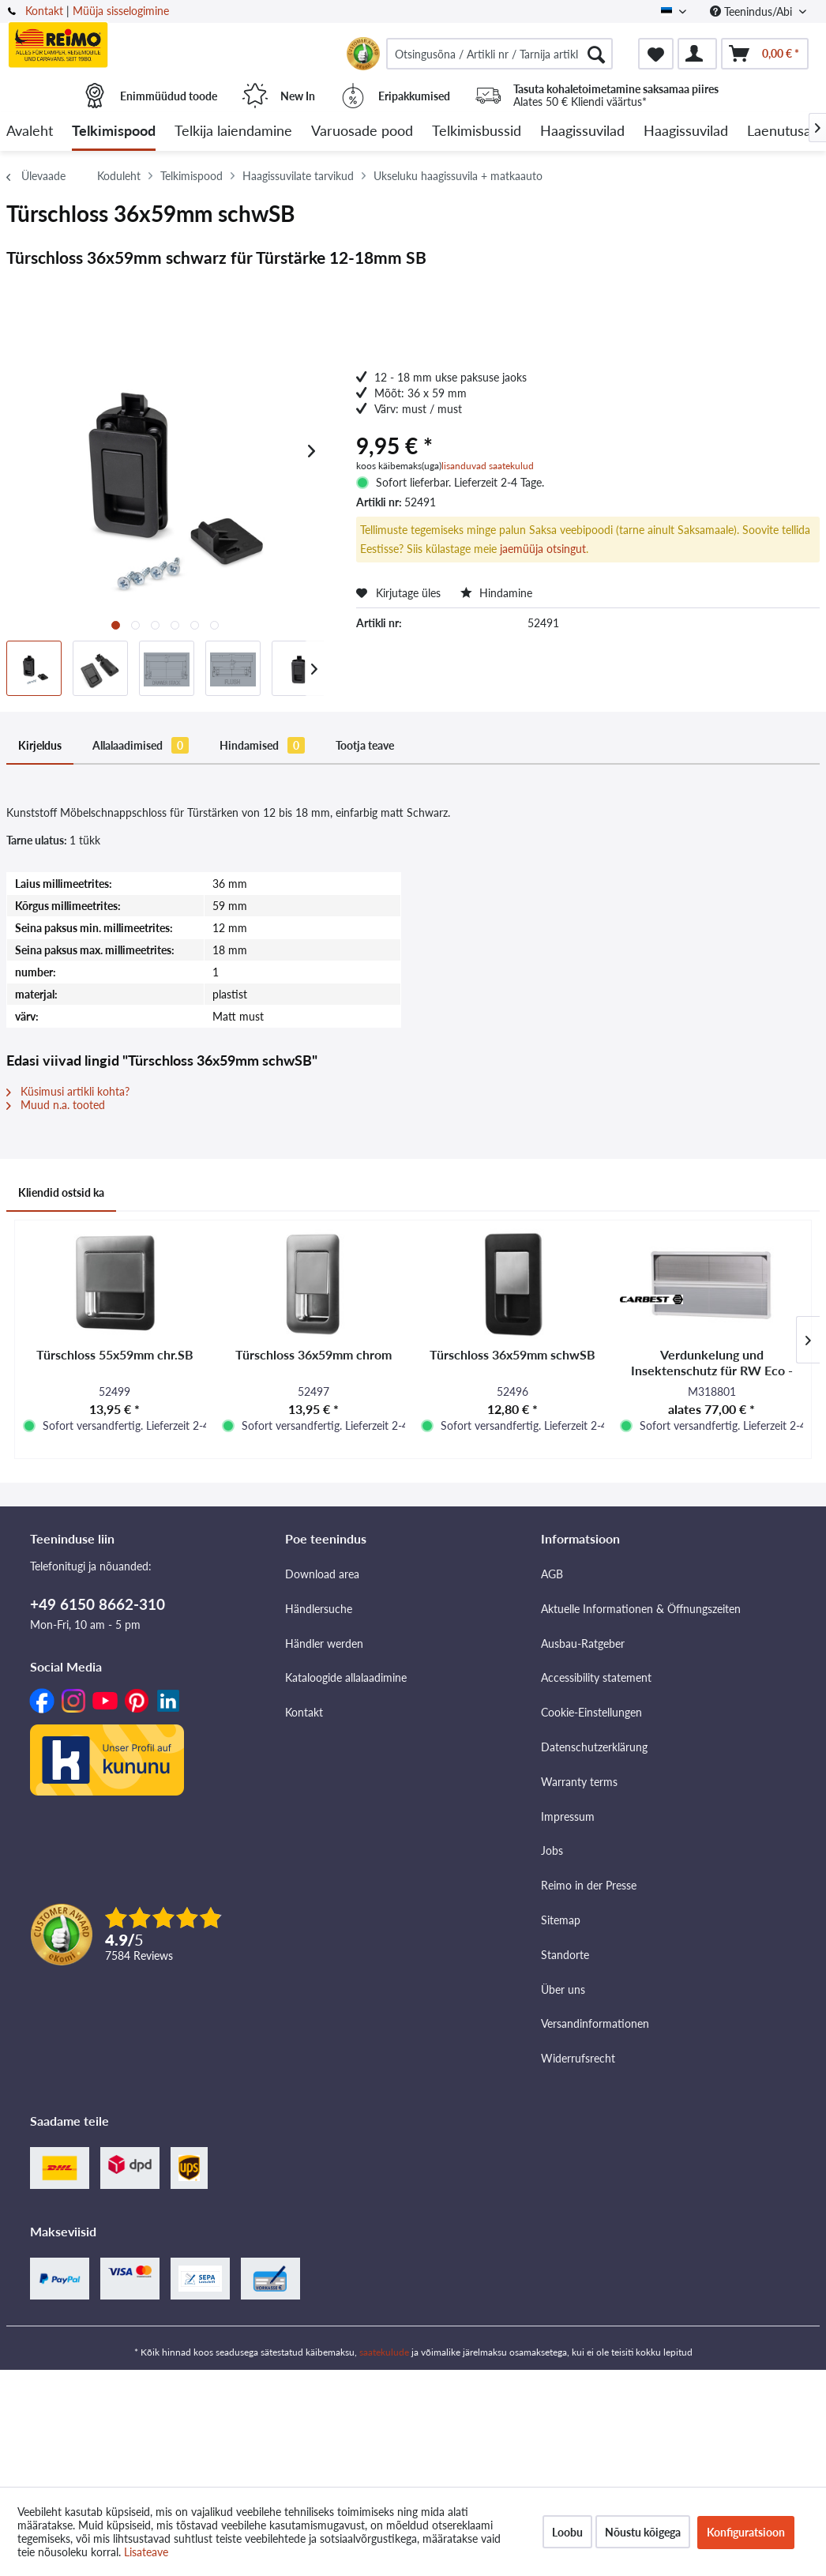 The width and height of the screenshot is (826, 2576). I want to click on Türschloss 55x59mm chr.SB, so click(114, 1354).